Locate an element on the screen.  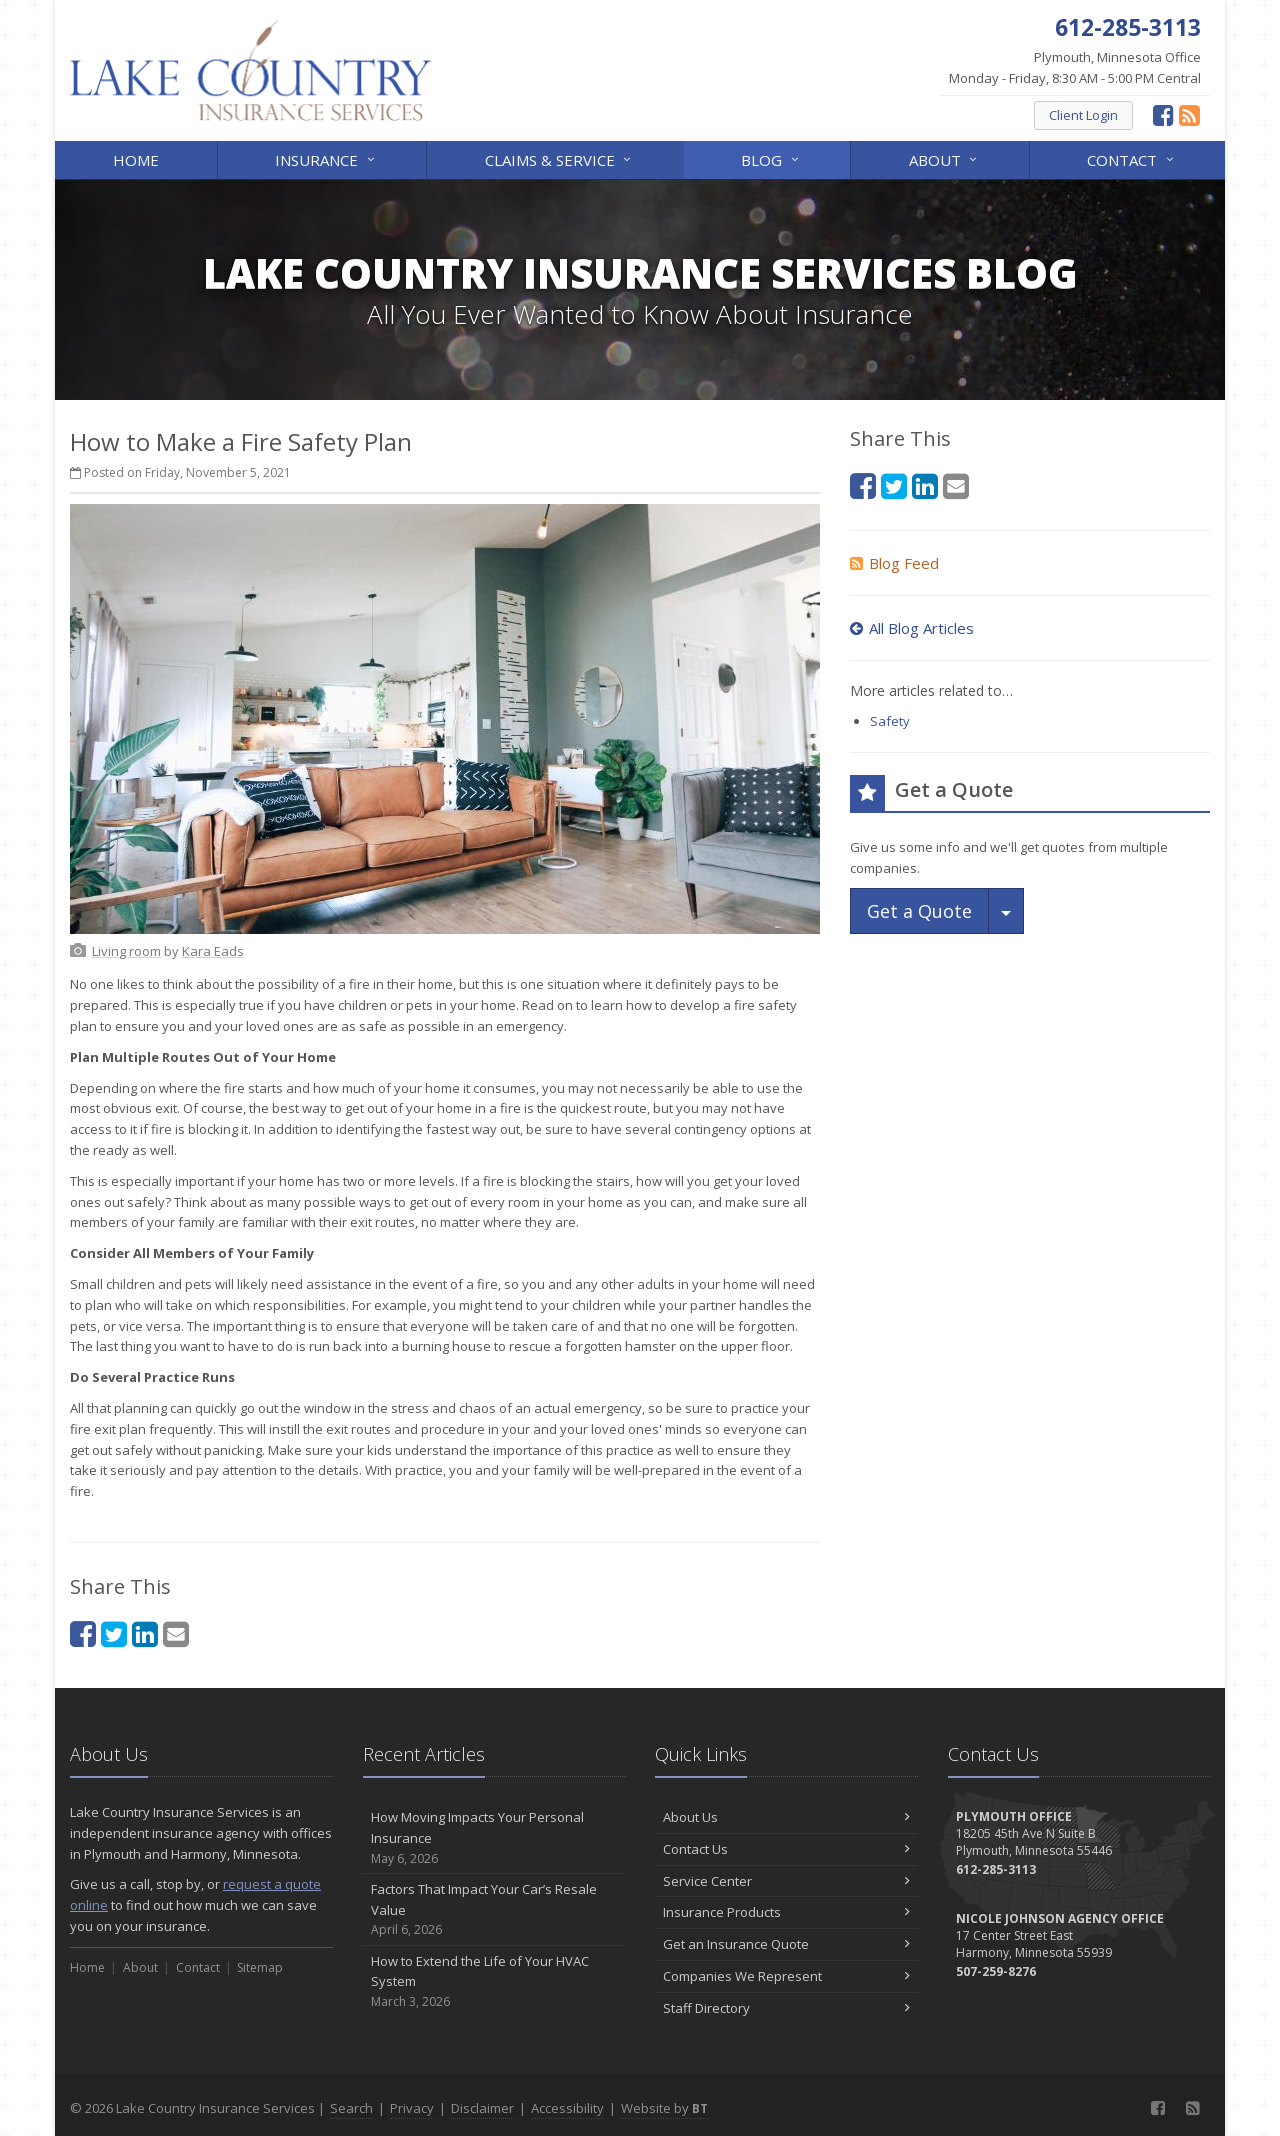
All Blog Articles is located at coordinates (912, 628).